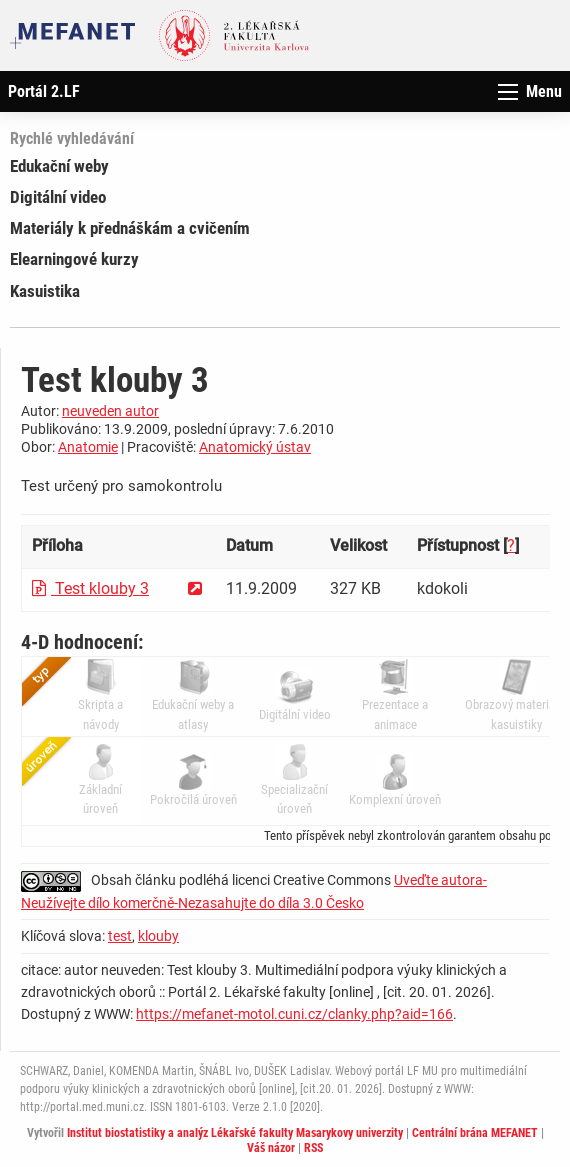 Image resolution: width=570 pixels, height=1167 pixels. I want to click on Váš názor, so click(271, 1148).